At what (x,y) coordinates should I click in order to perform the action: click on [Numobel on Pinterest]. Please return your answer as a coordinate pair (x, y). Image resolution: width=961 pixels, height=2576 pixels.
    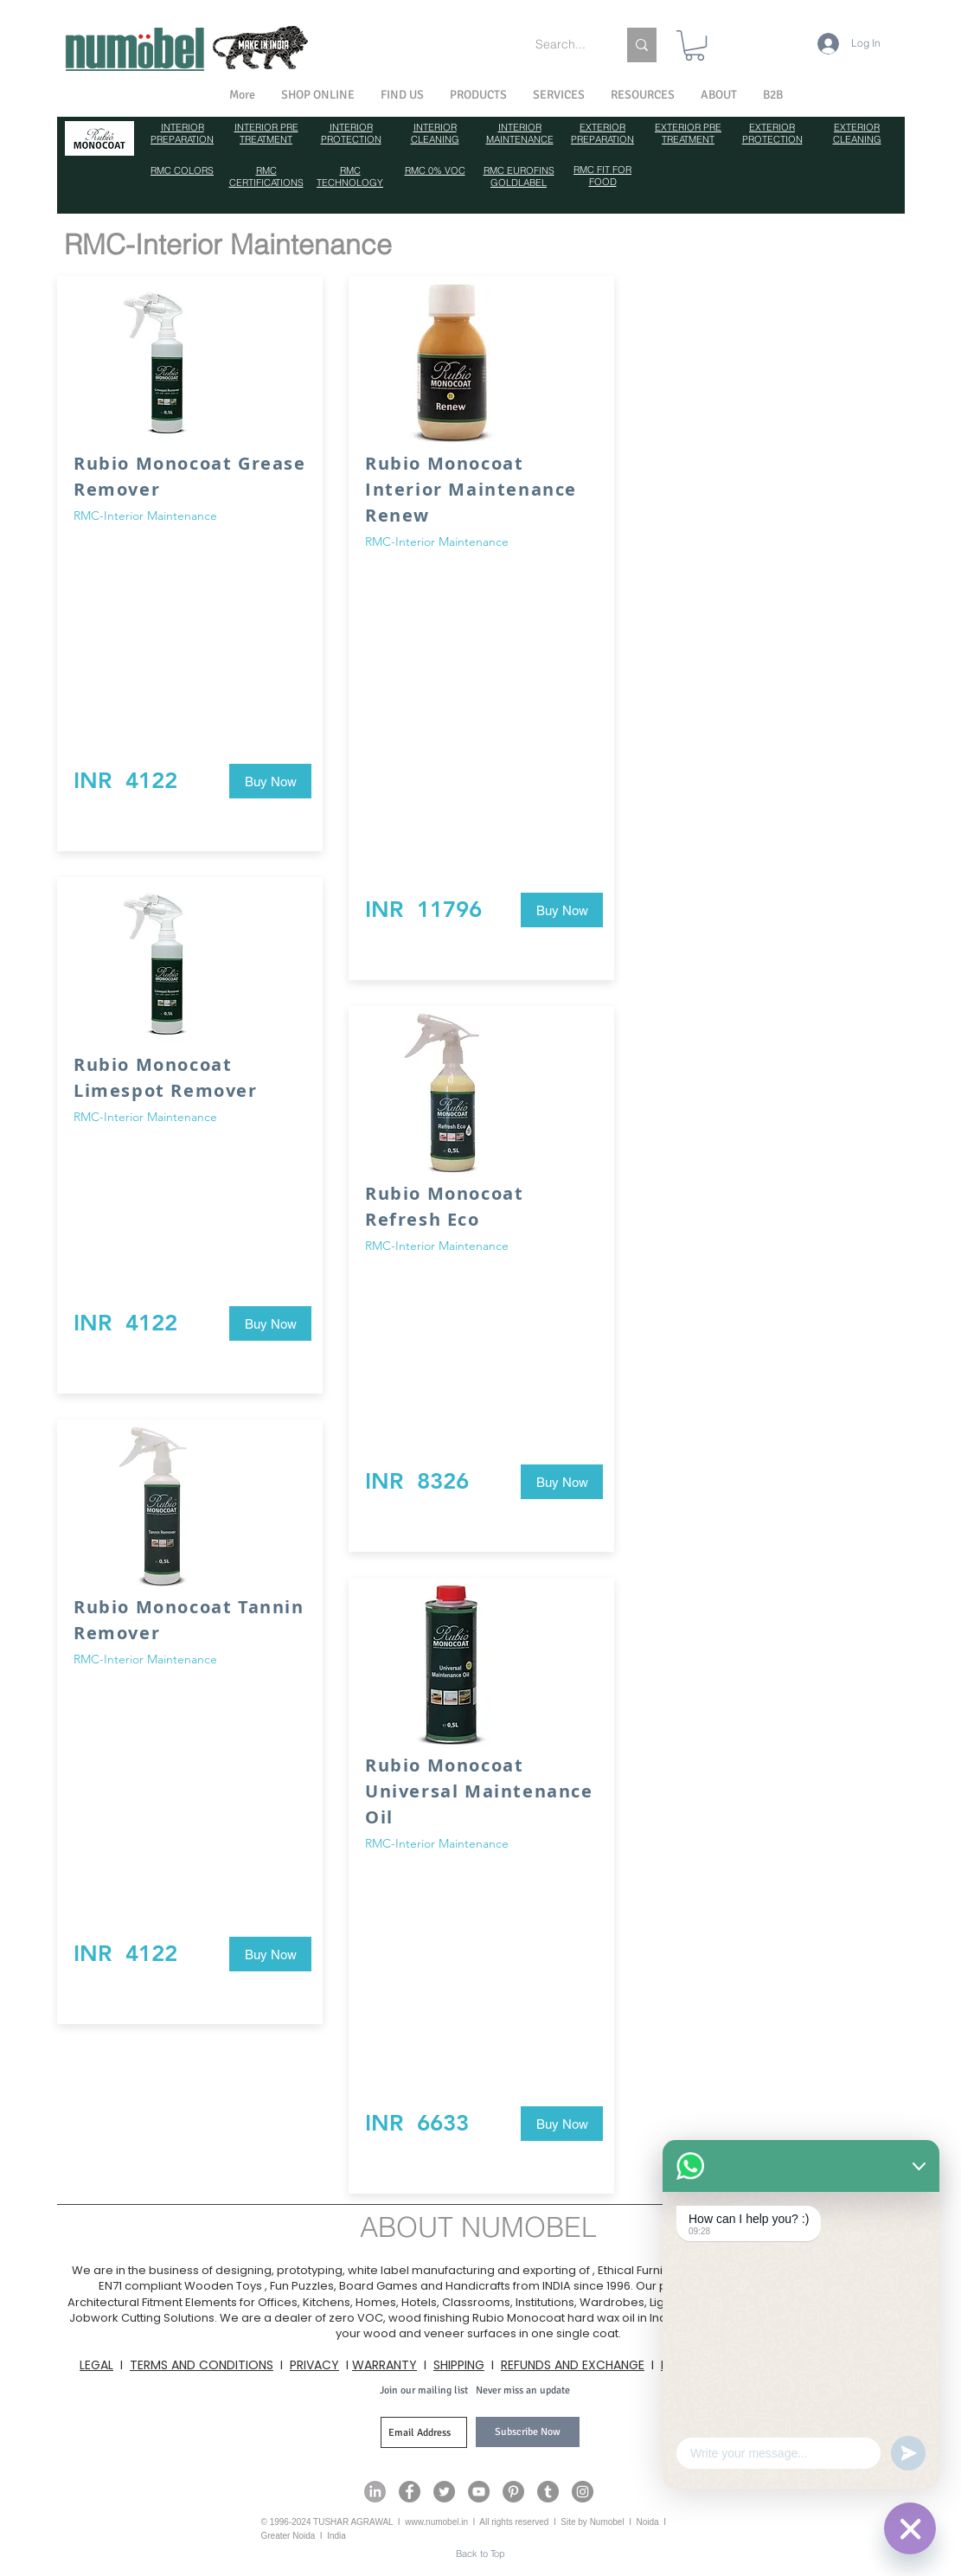
    Looking at the image, I should click on (513, 2491).